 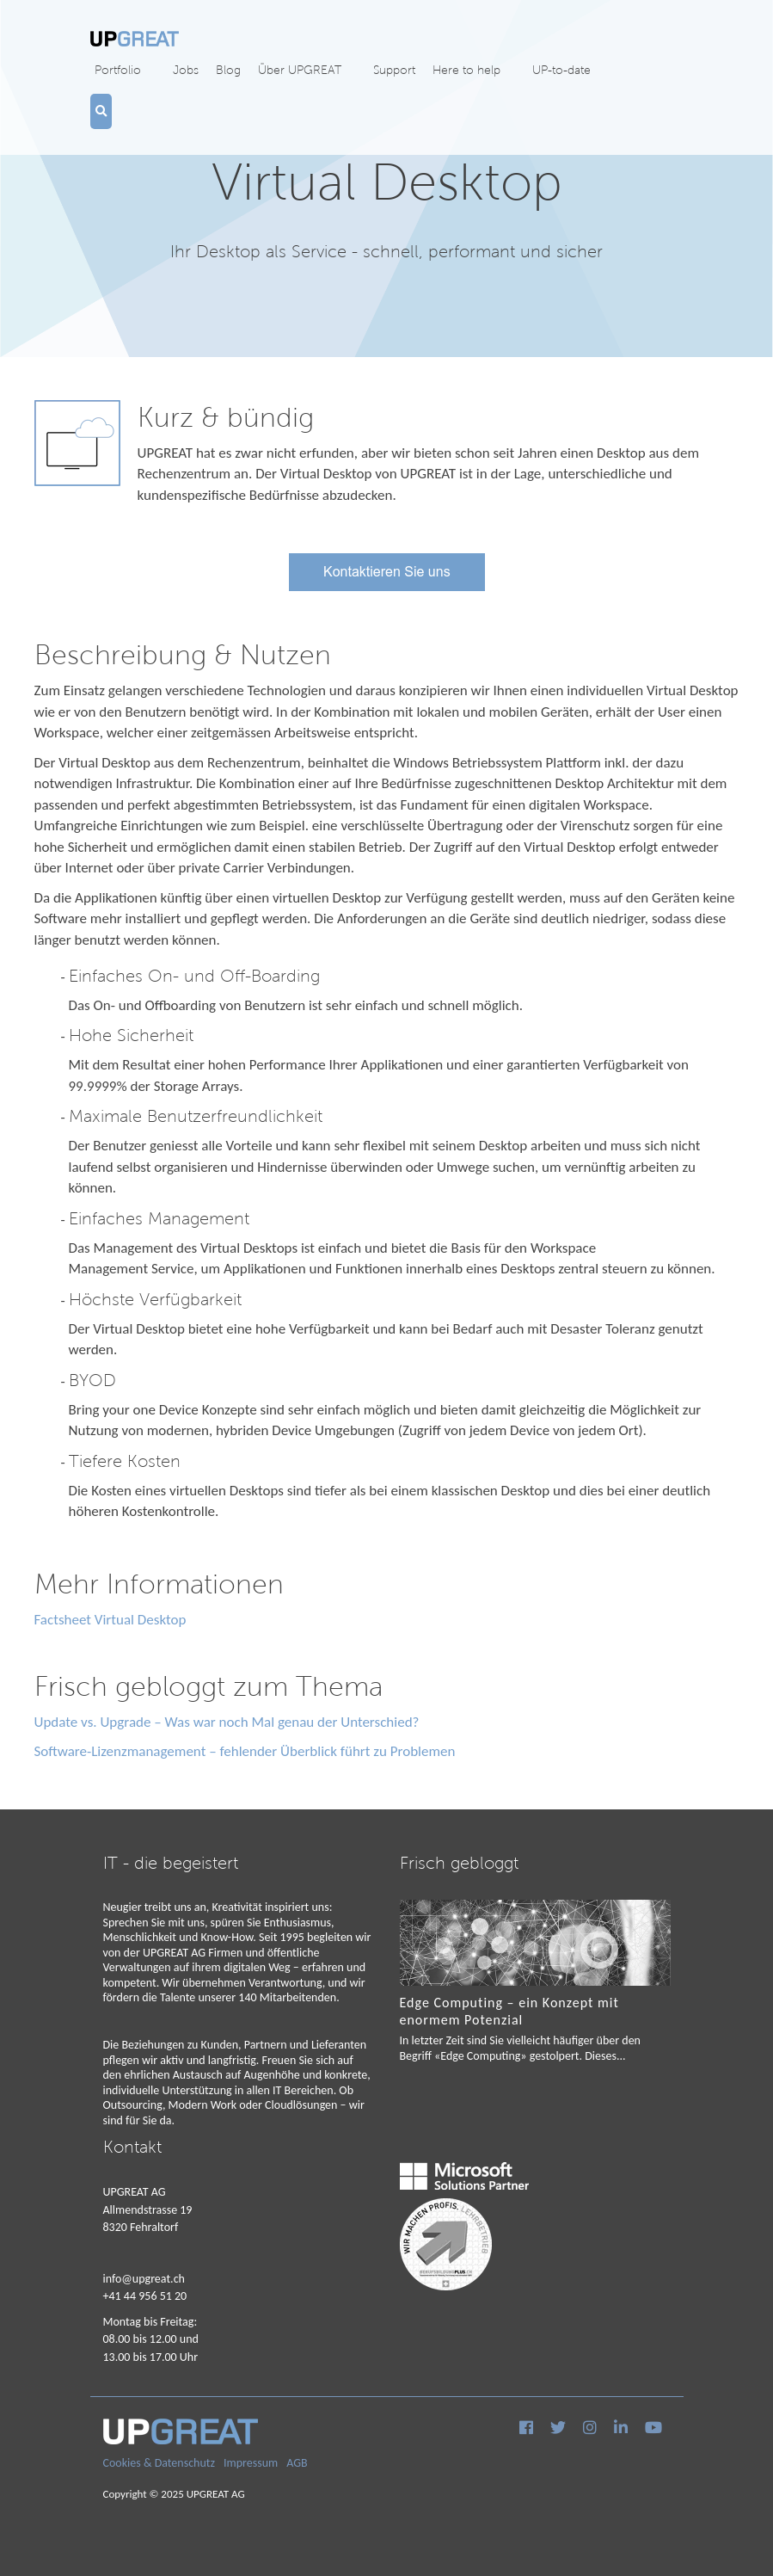 What do you see at coordinates (159, 2463) in the screenshot?
I see `Cookies & Datenschutz [menuitem]` at bounding box center [159, 2463].